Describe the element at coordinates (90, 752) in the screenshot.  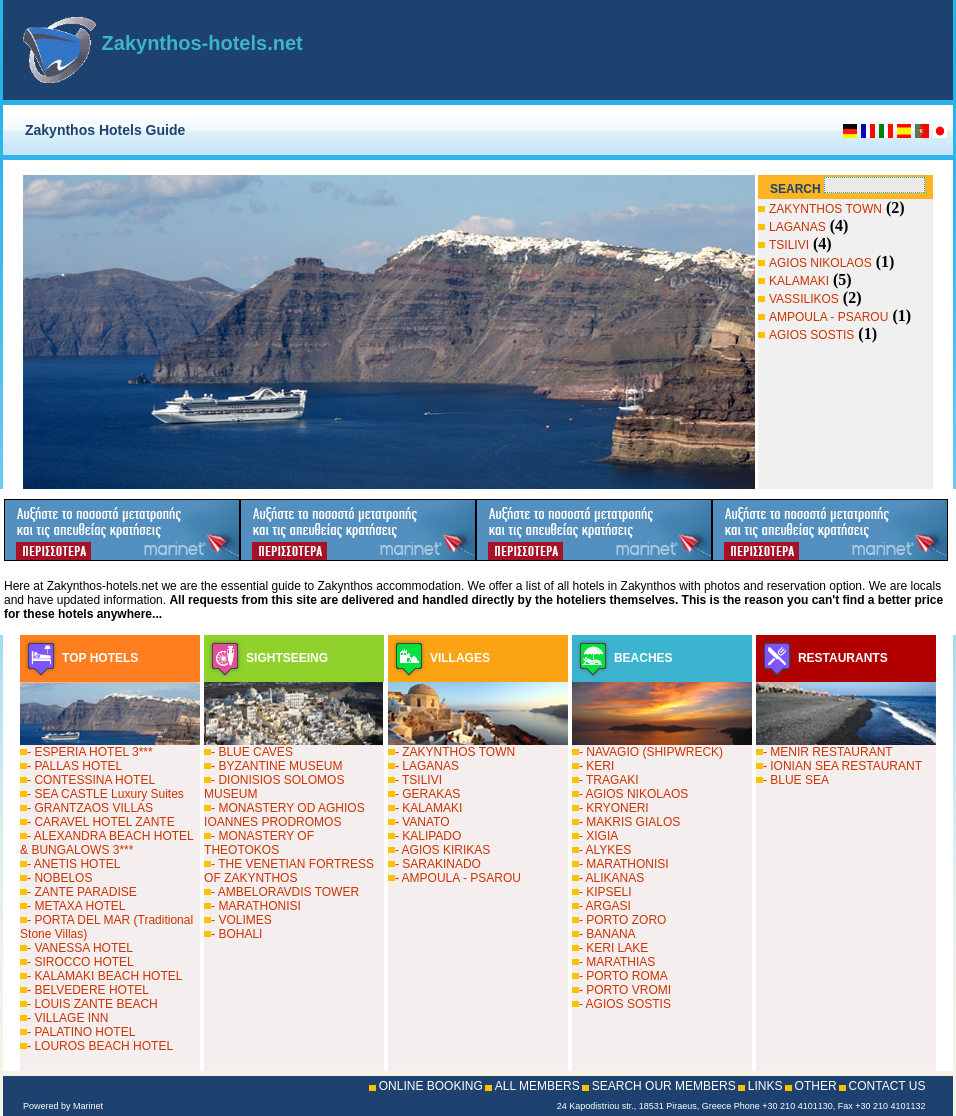
I see `- ESPERIA HOTEL 3***` at that location.